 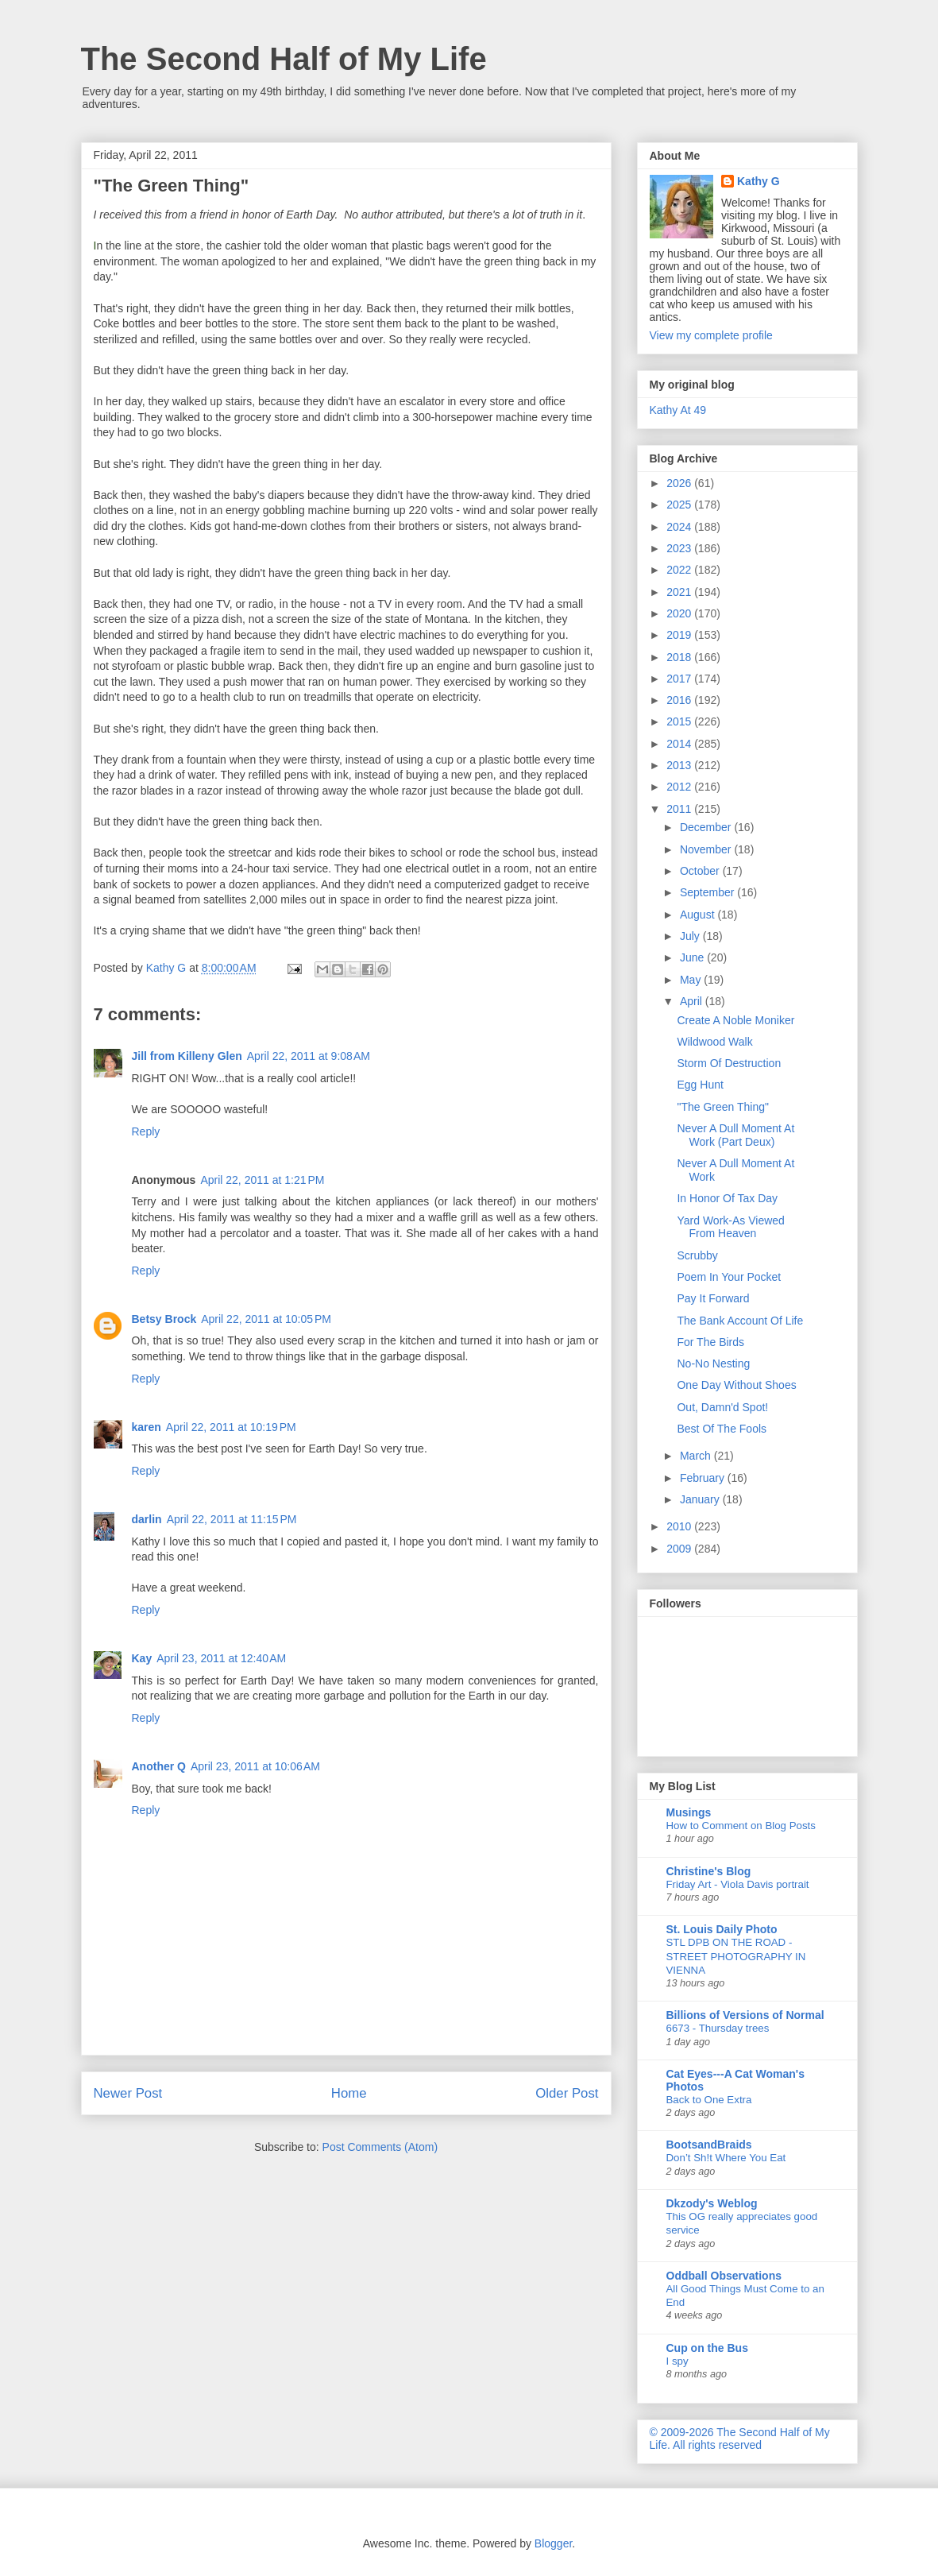 I want to click on Wildwood Walk, so click(x=714, y=1041).